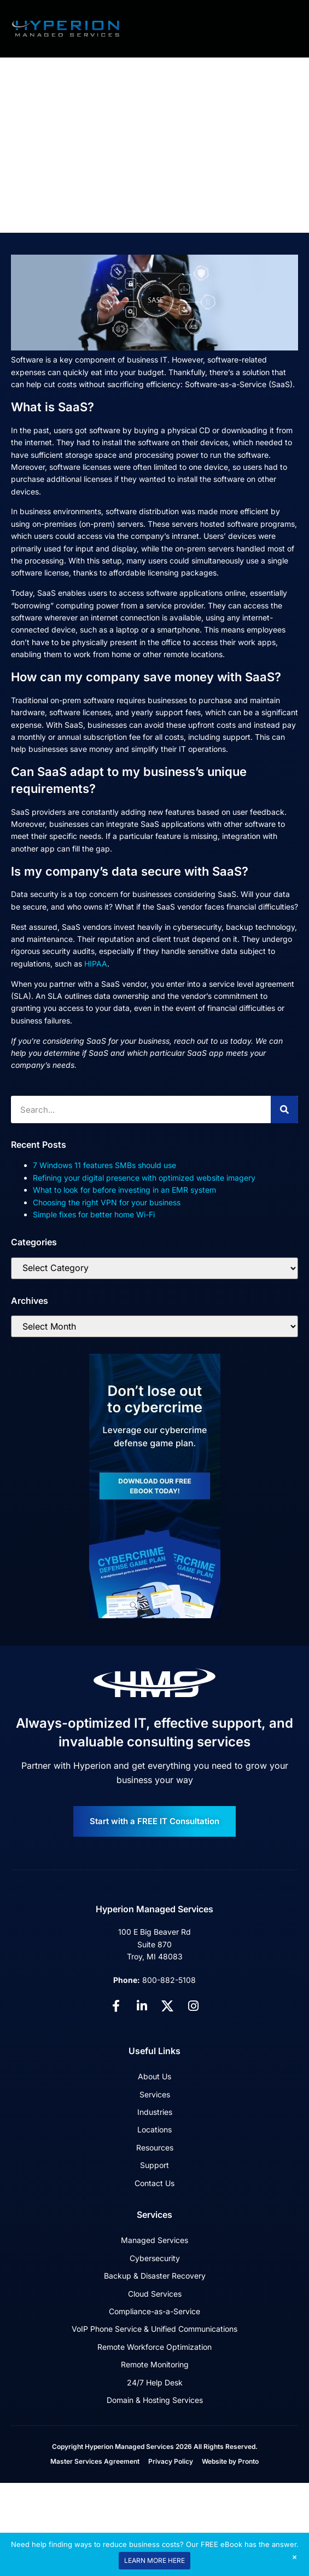 The height and width of the screenshot is (2576, 309). I want to click on Contact Us, so click(154, 2183).